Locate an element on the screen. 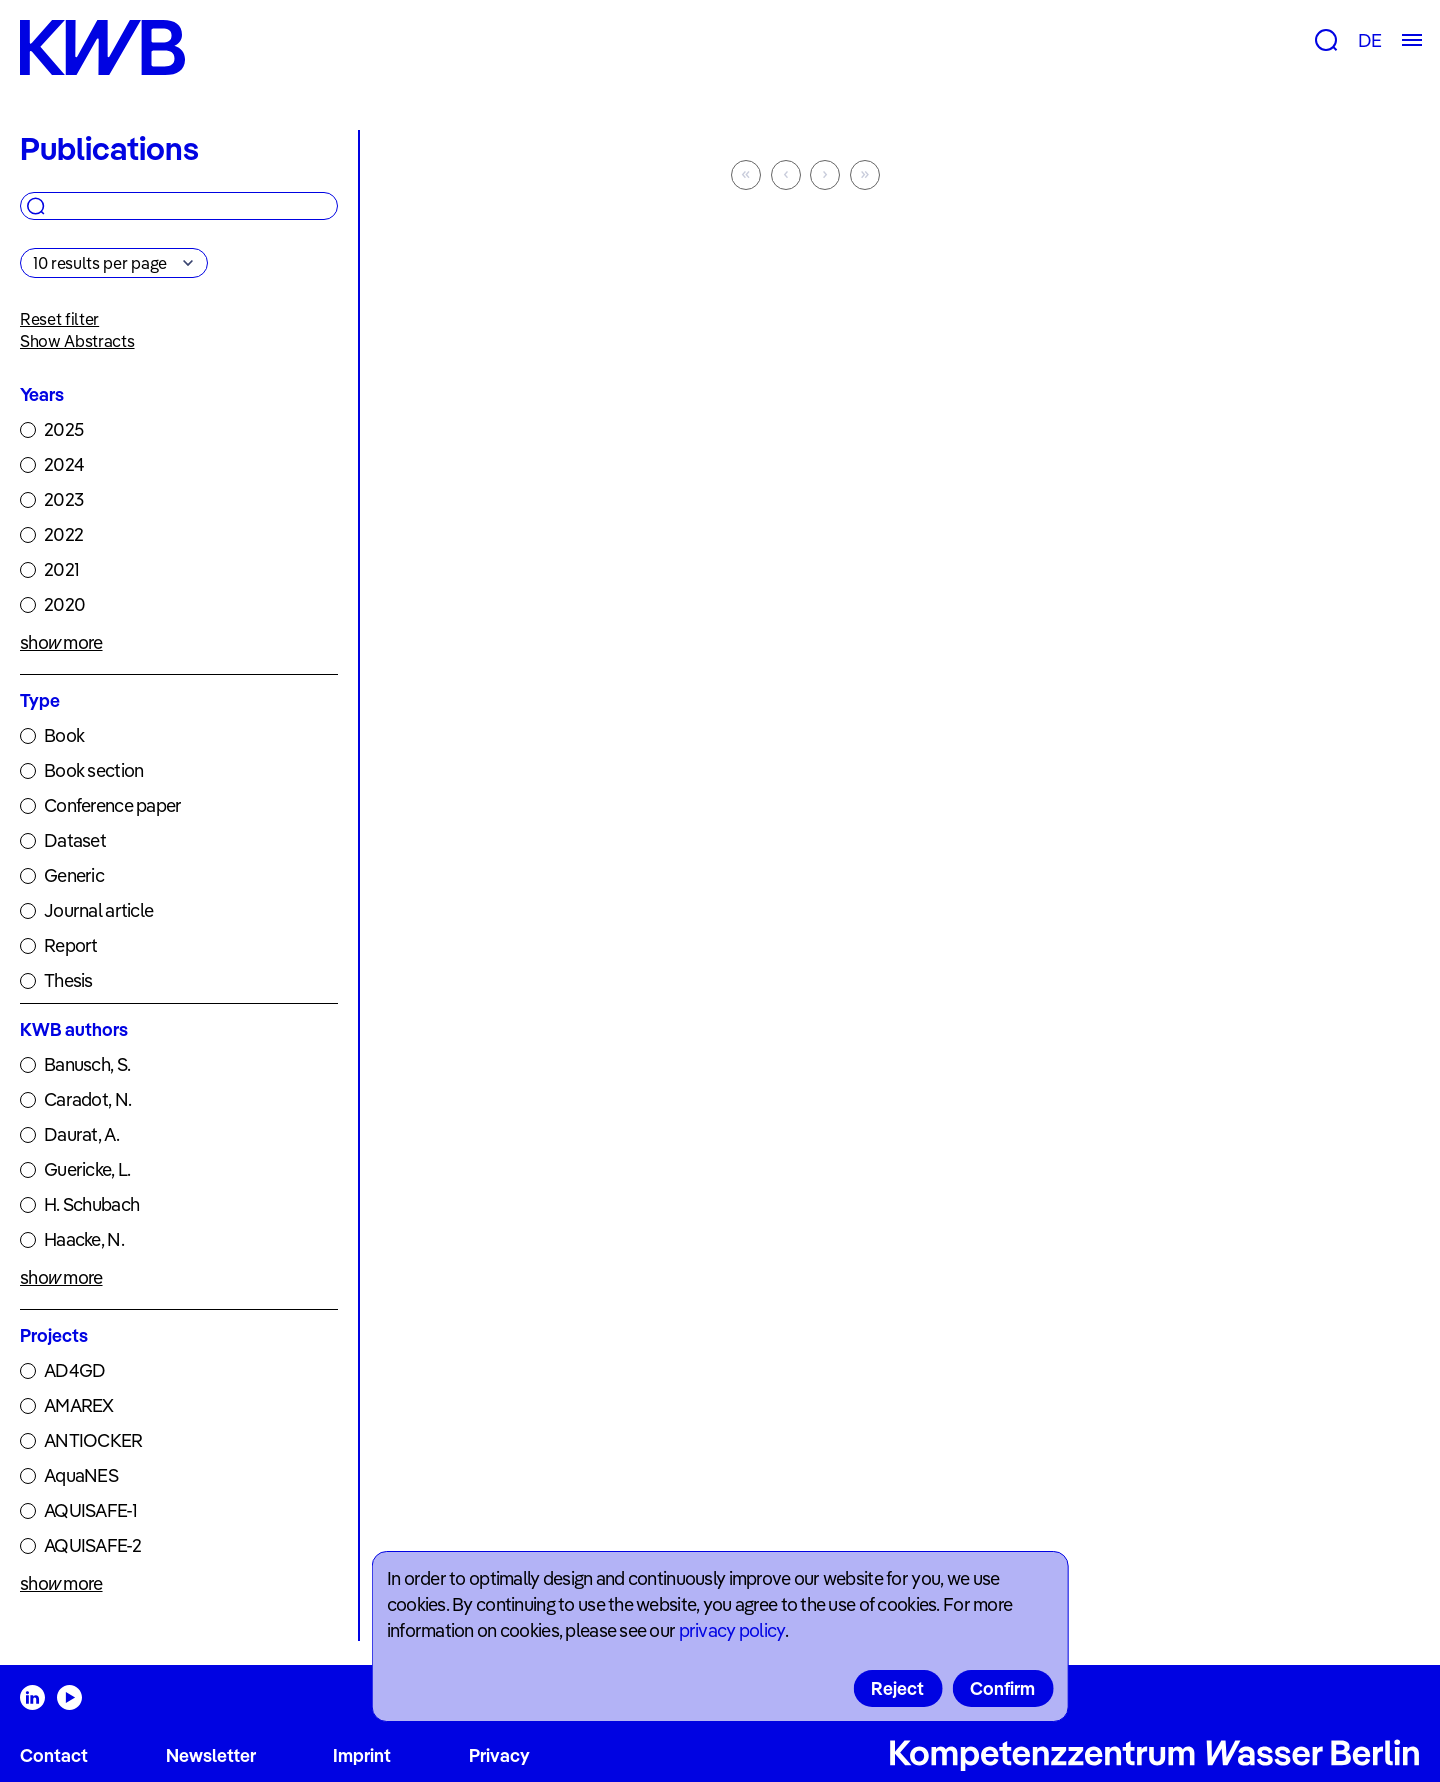 The image size is (1440, 1782). Confirm is located at coordinates (1002, 1688).